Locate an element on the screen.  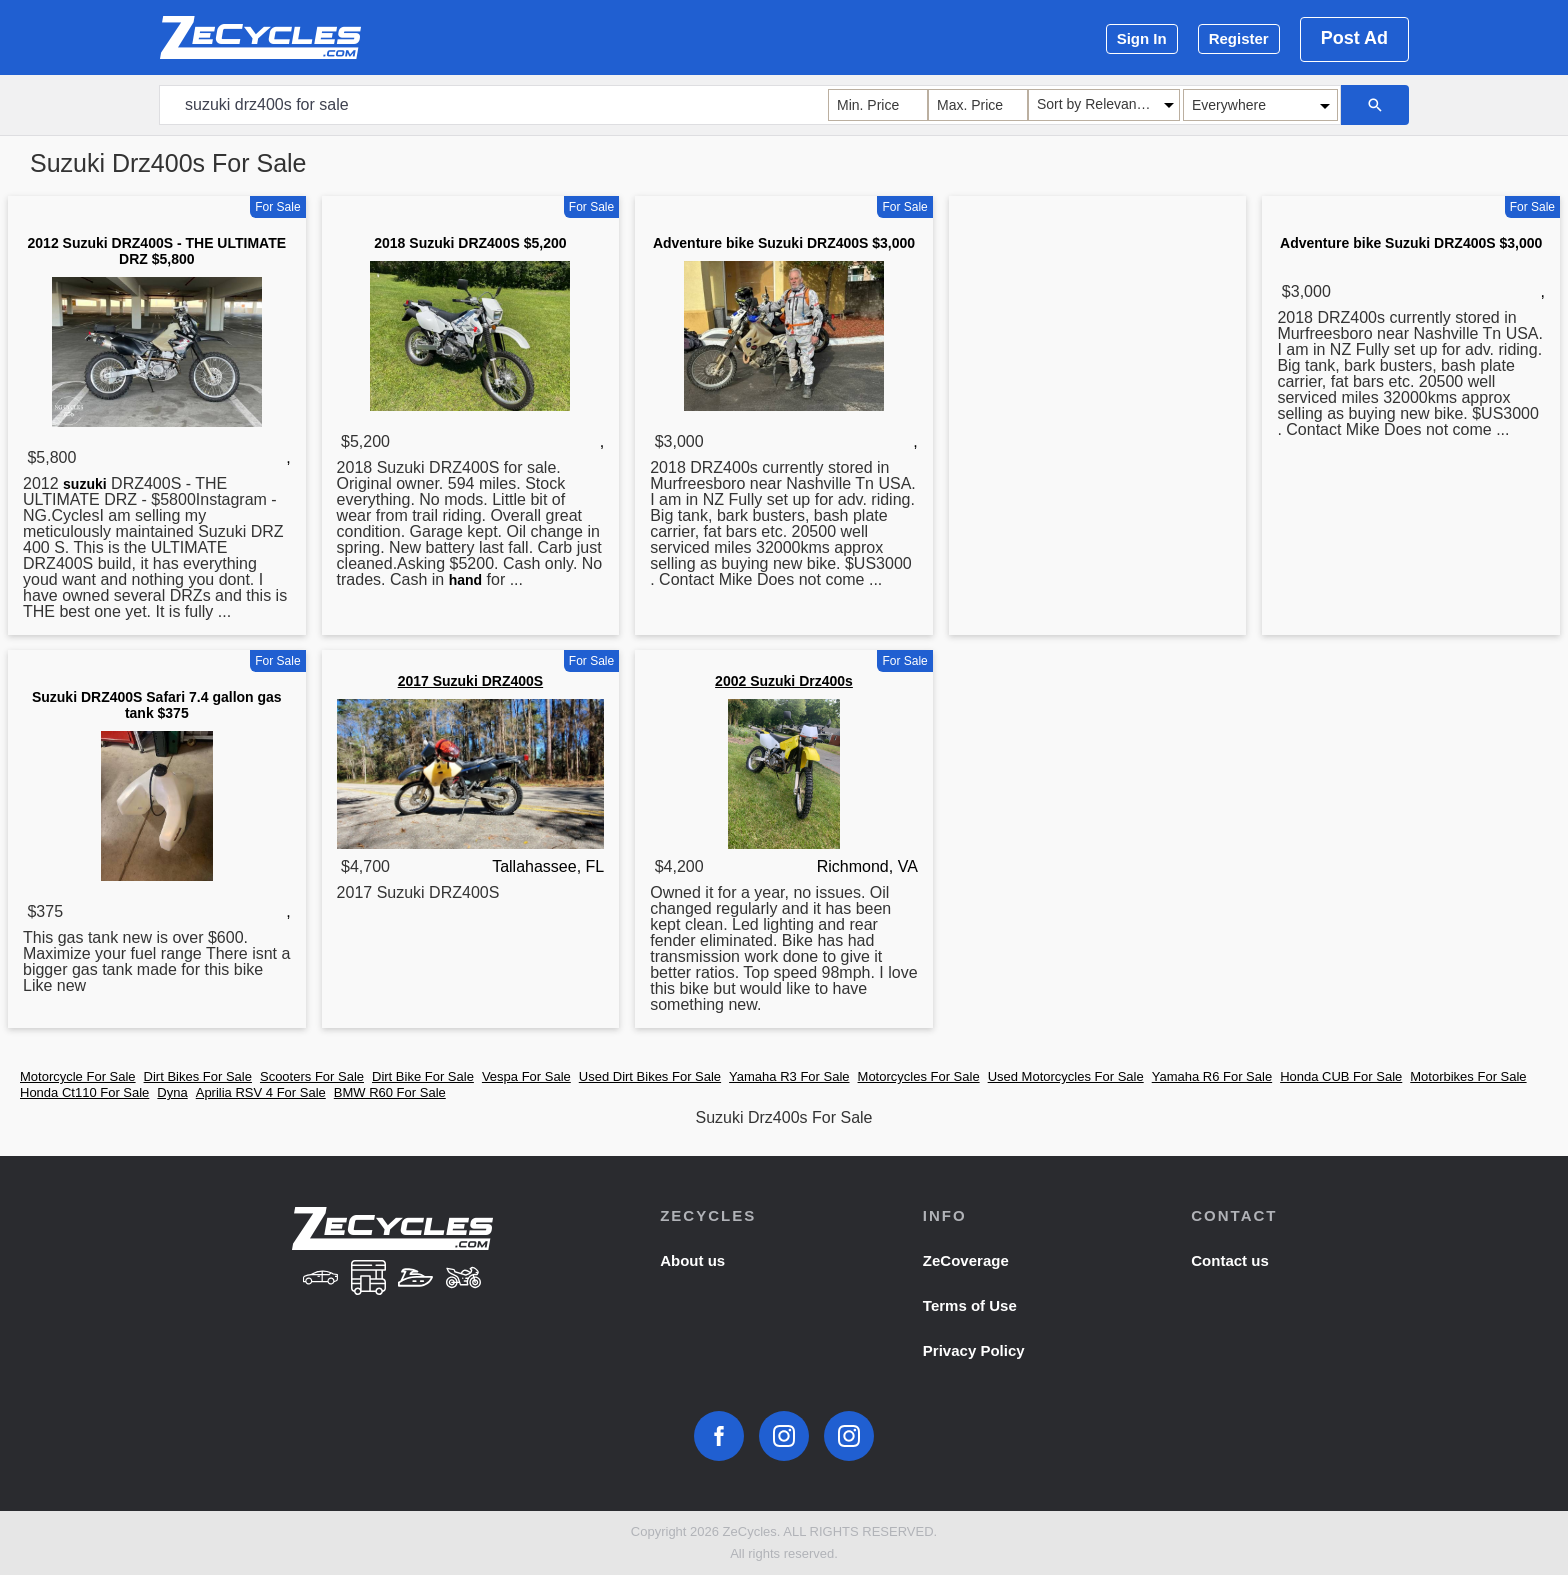
Contact us is located at coordinates (1230, 1260).